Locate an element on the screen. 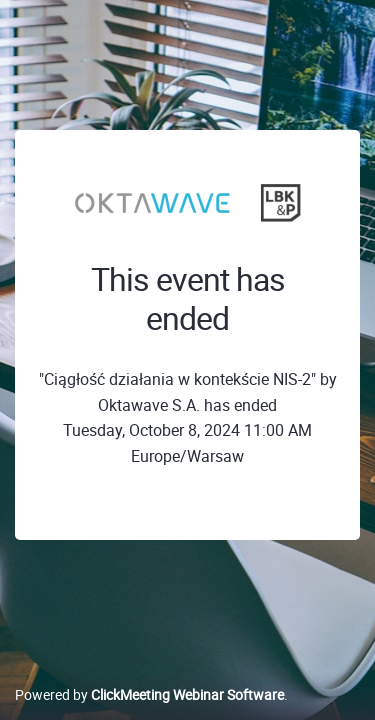 This screenshot has width=375, height=720. Powered by is located at coordinates (149, 694).